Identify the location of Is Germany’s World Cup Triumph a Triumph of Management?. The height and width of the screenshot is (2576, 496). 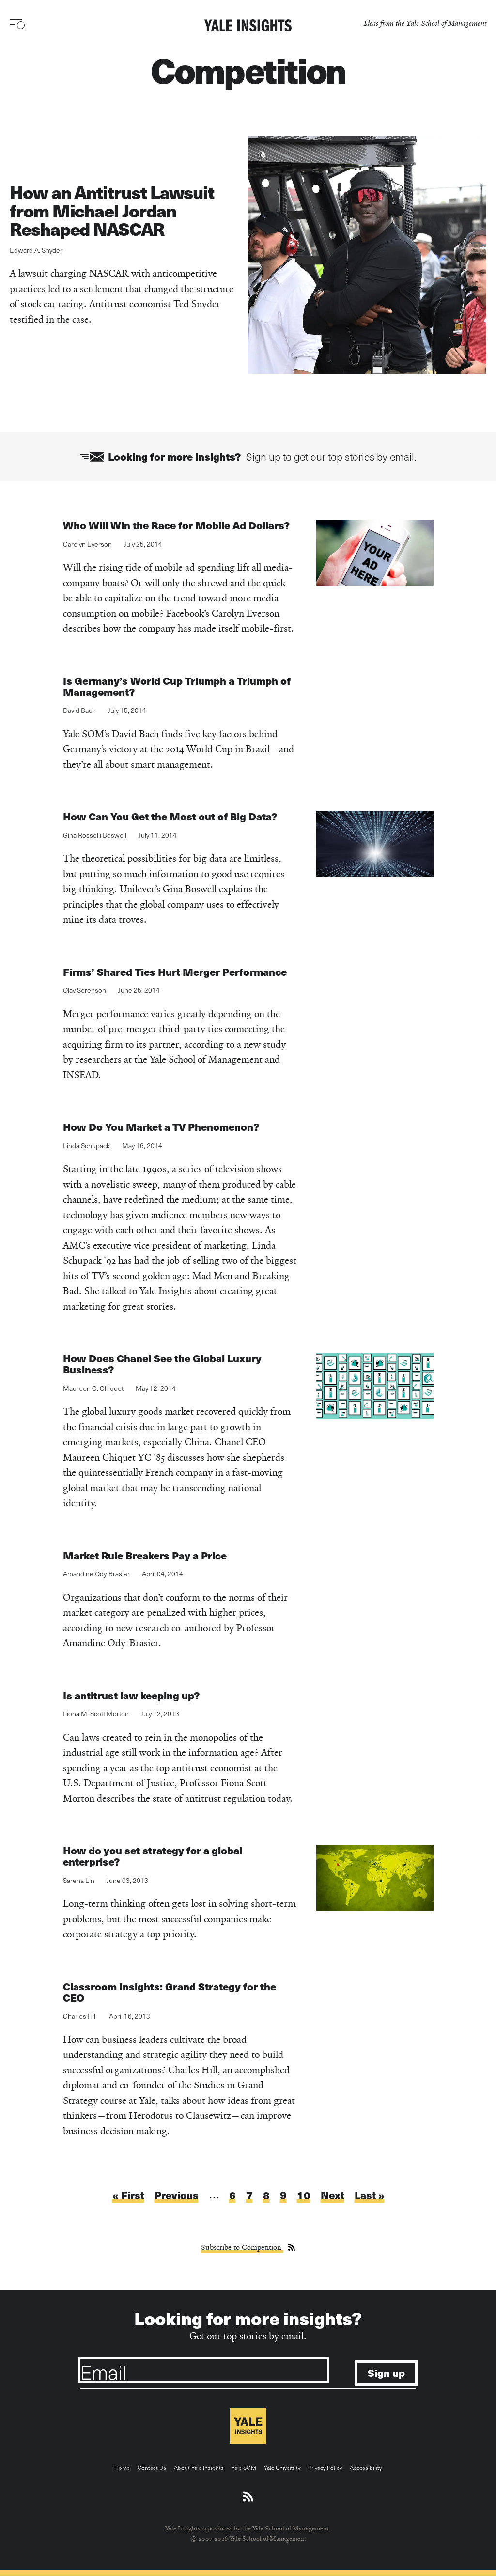
(177, 686).